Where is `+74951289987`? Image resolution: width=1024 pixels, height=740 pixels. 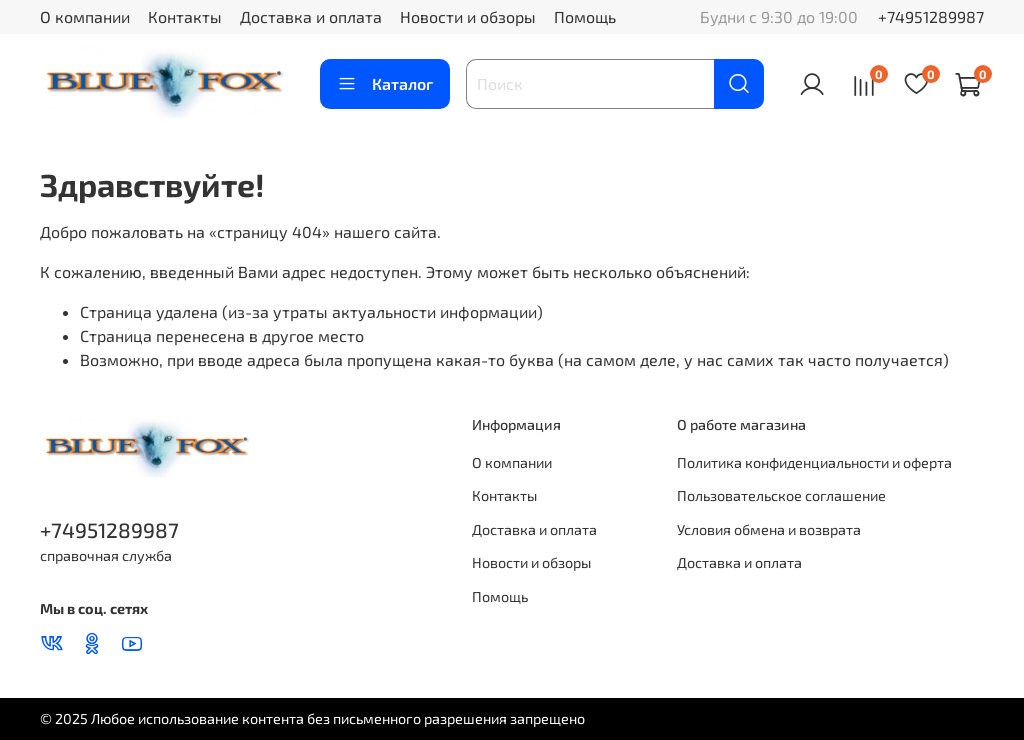
+74951289987 is located at coordinates (931, 16).